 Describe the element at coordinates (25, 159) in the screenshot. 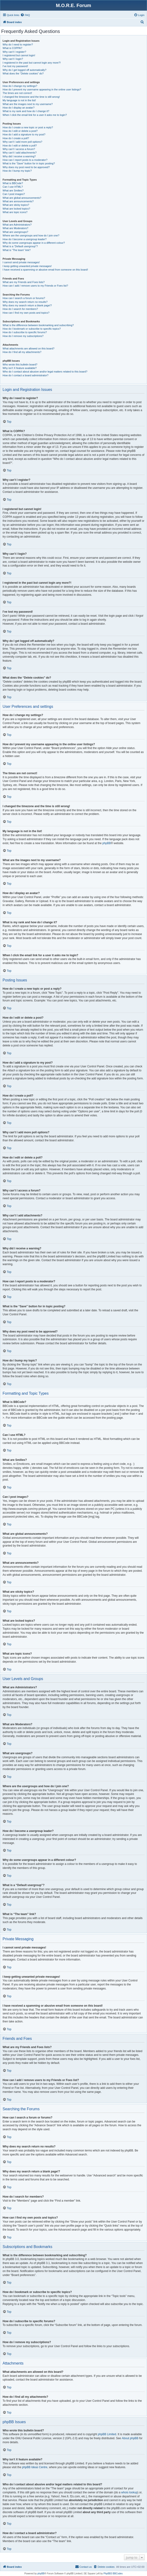

I see `How can I report posts to a moderator?` at that location.